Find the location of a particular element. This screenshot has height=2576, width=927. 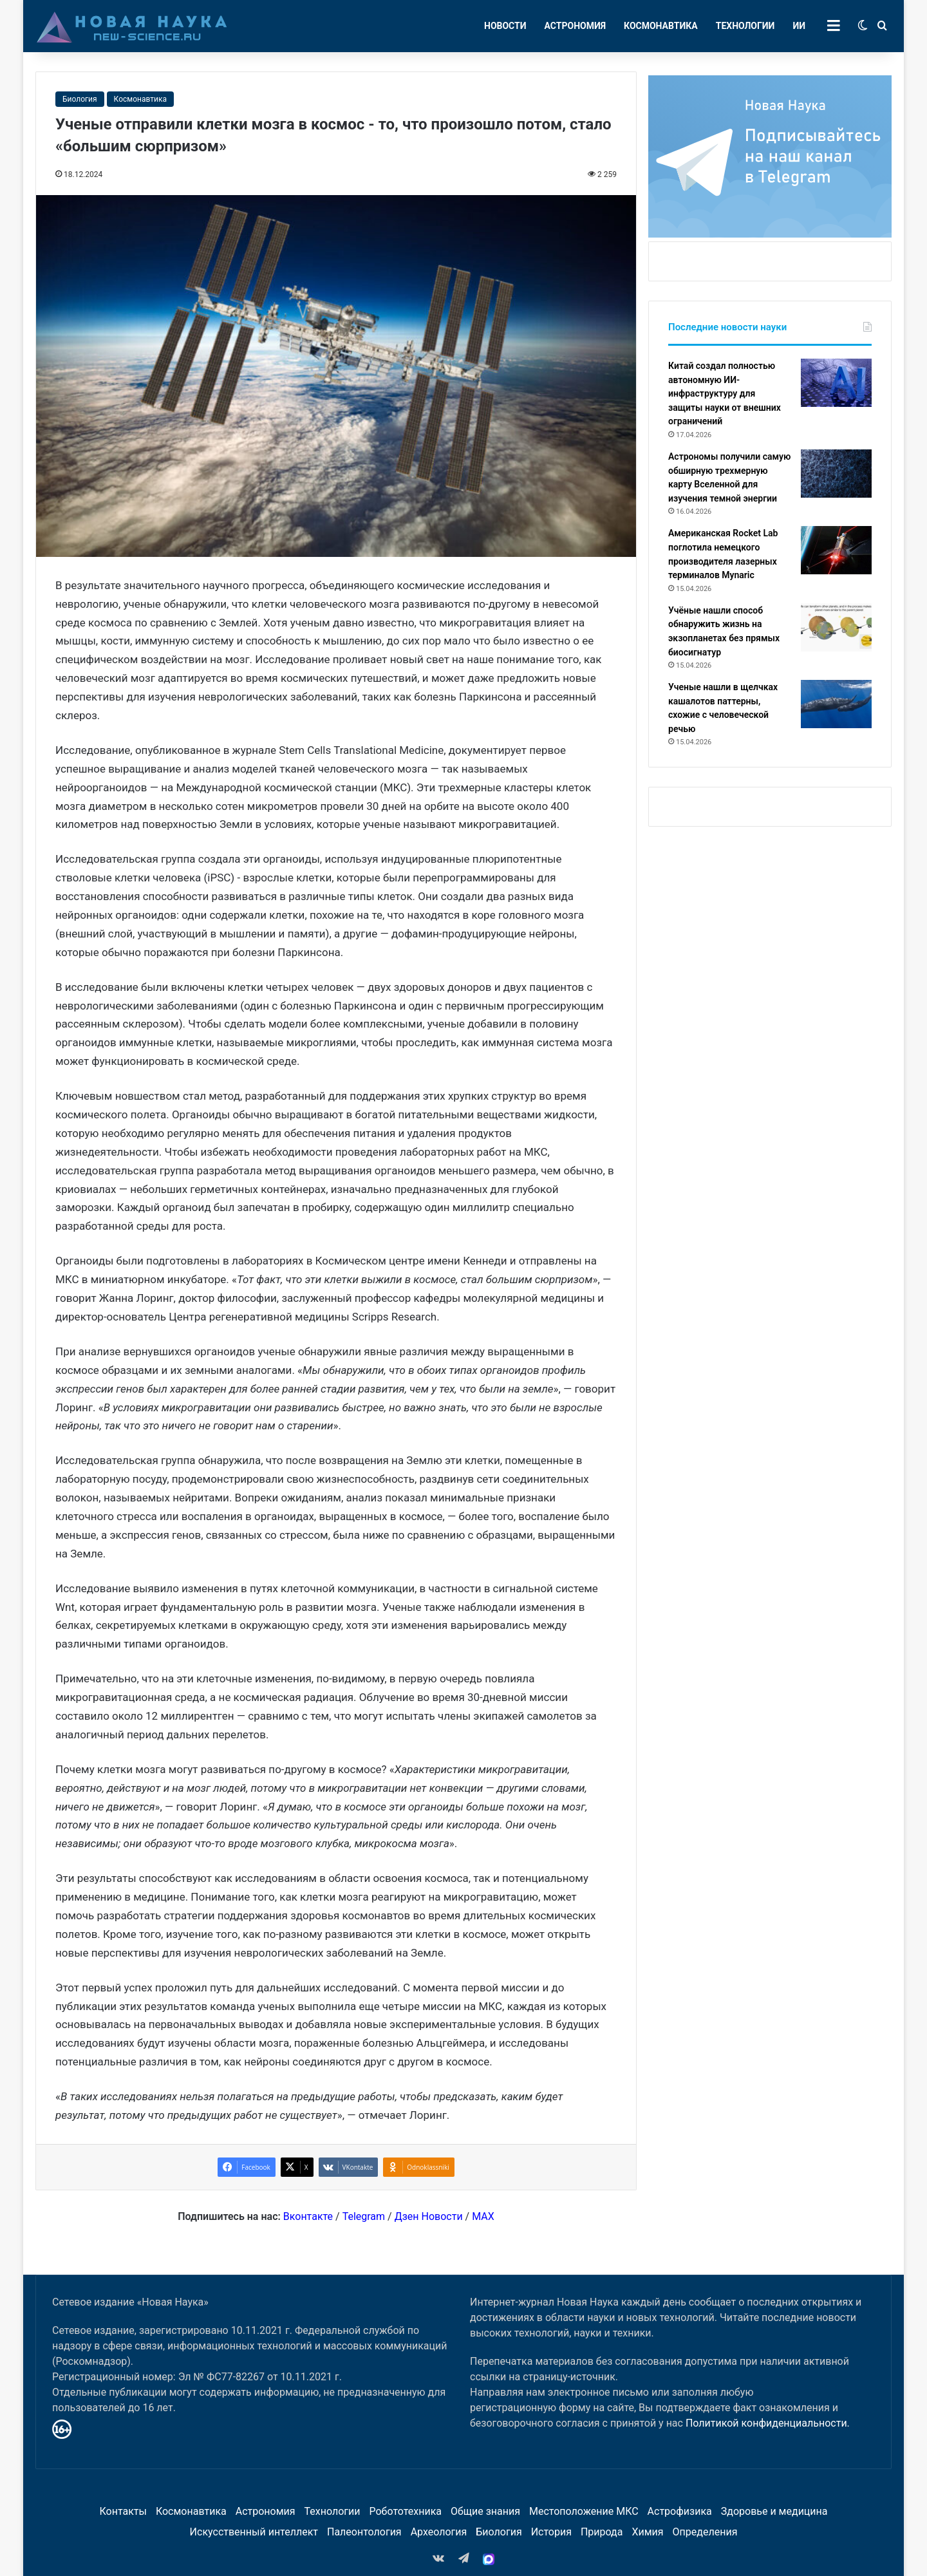

Химия is located at coordinates (647, 2532).